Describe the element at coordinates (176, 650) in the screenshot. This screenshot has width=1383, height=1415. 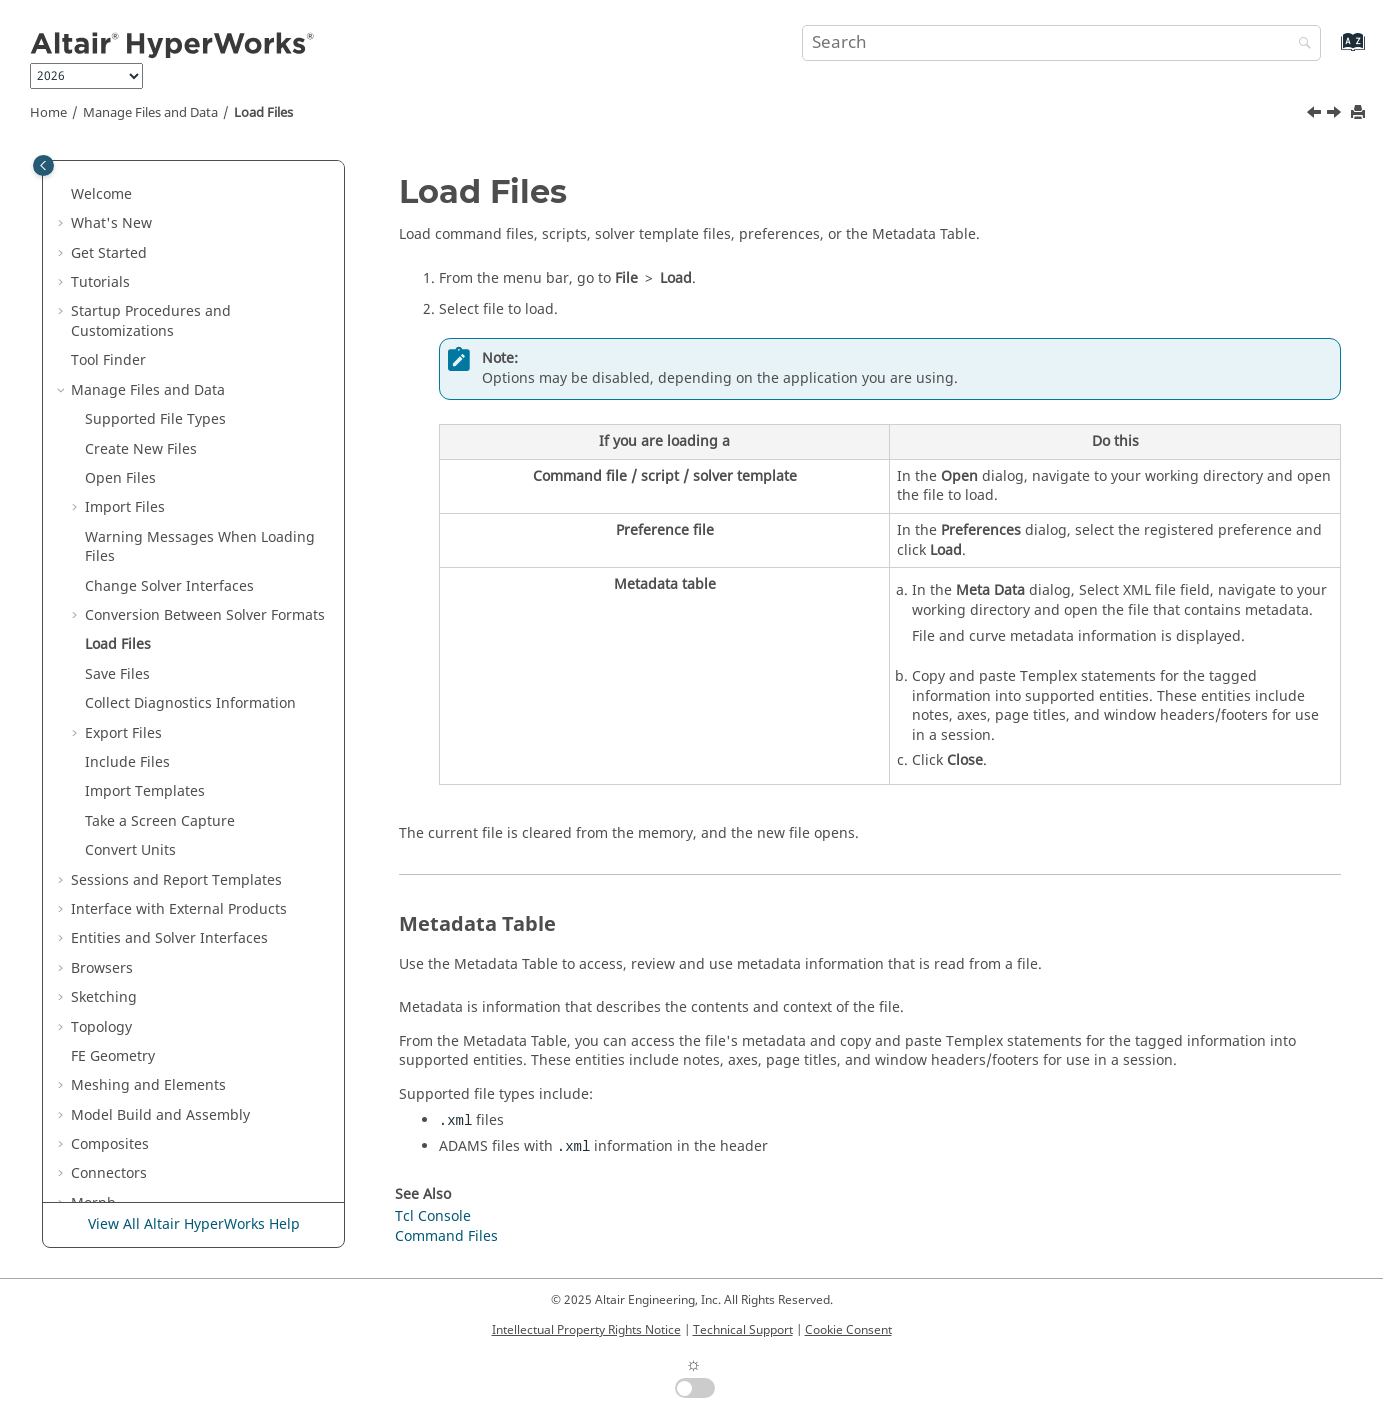
I see `Sessions and Report Templates` at that location.